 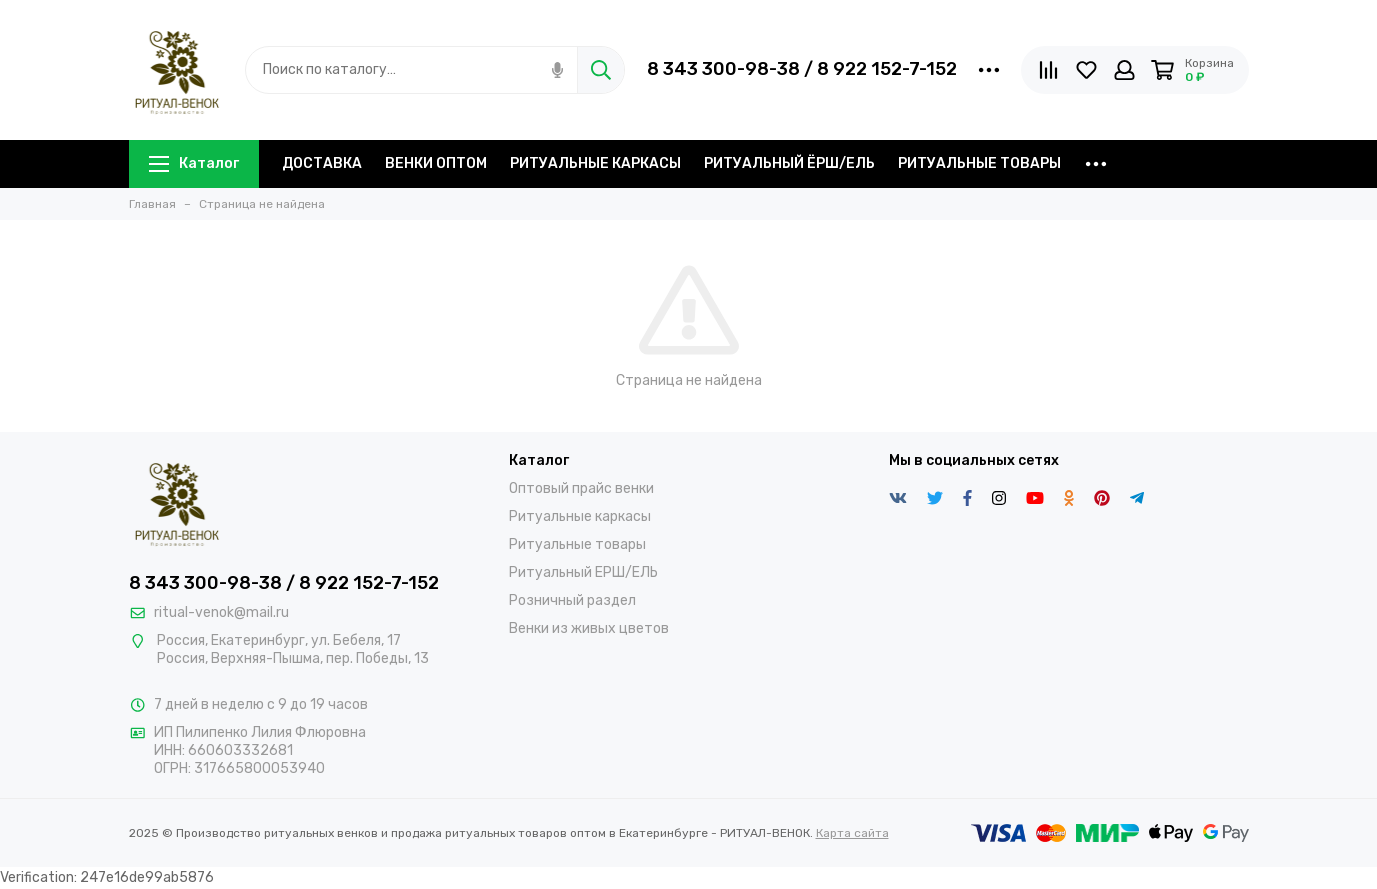 What do you see at coordinates (595, 163) in the screenshot?
I see `РИТУАЛЬНЫЕ КАРКАСЫ` at bounding box center [595, 163].